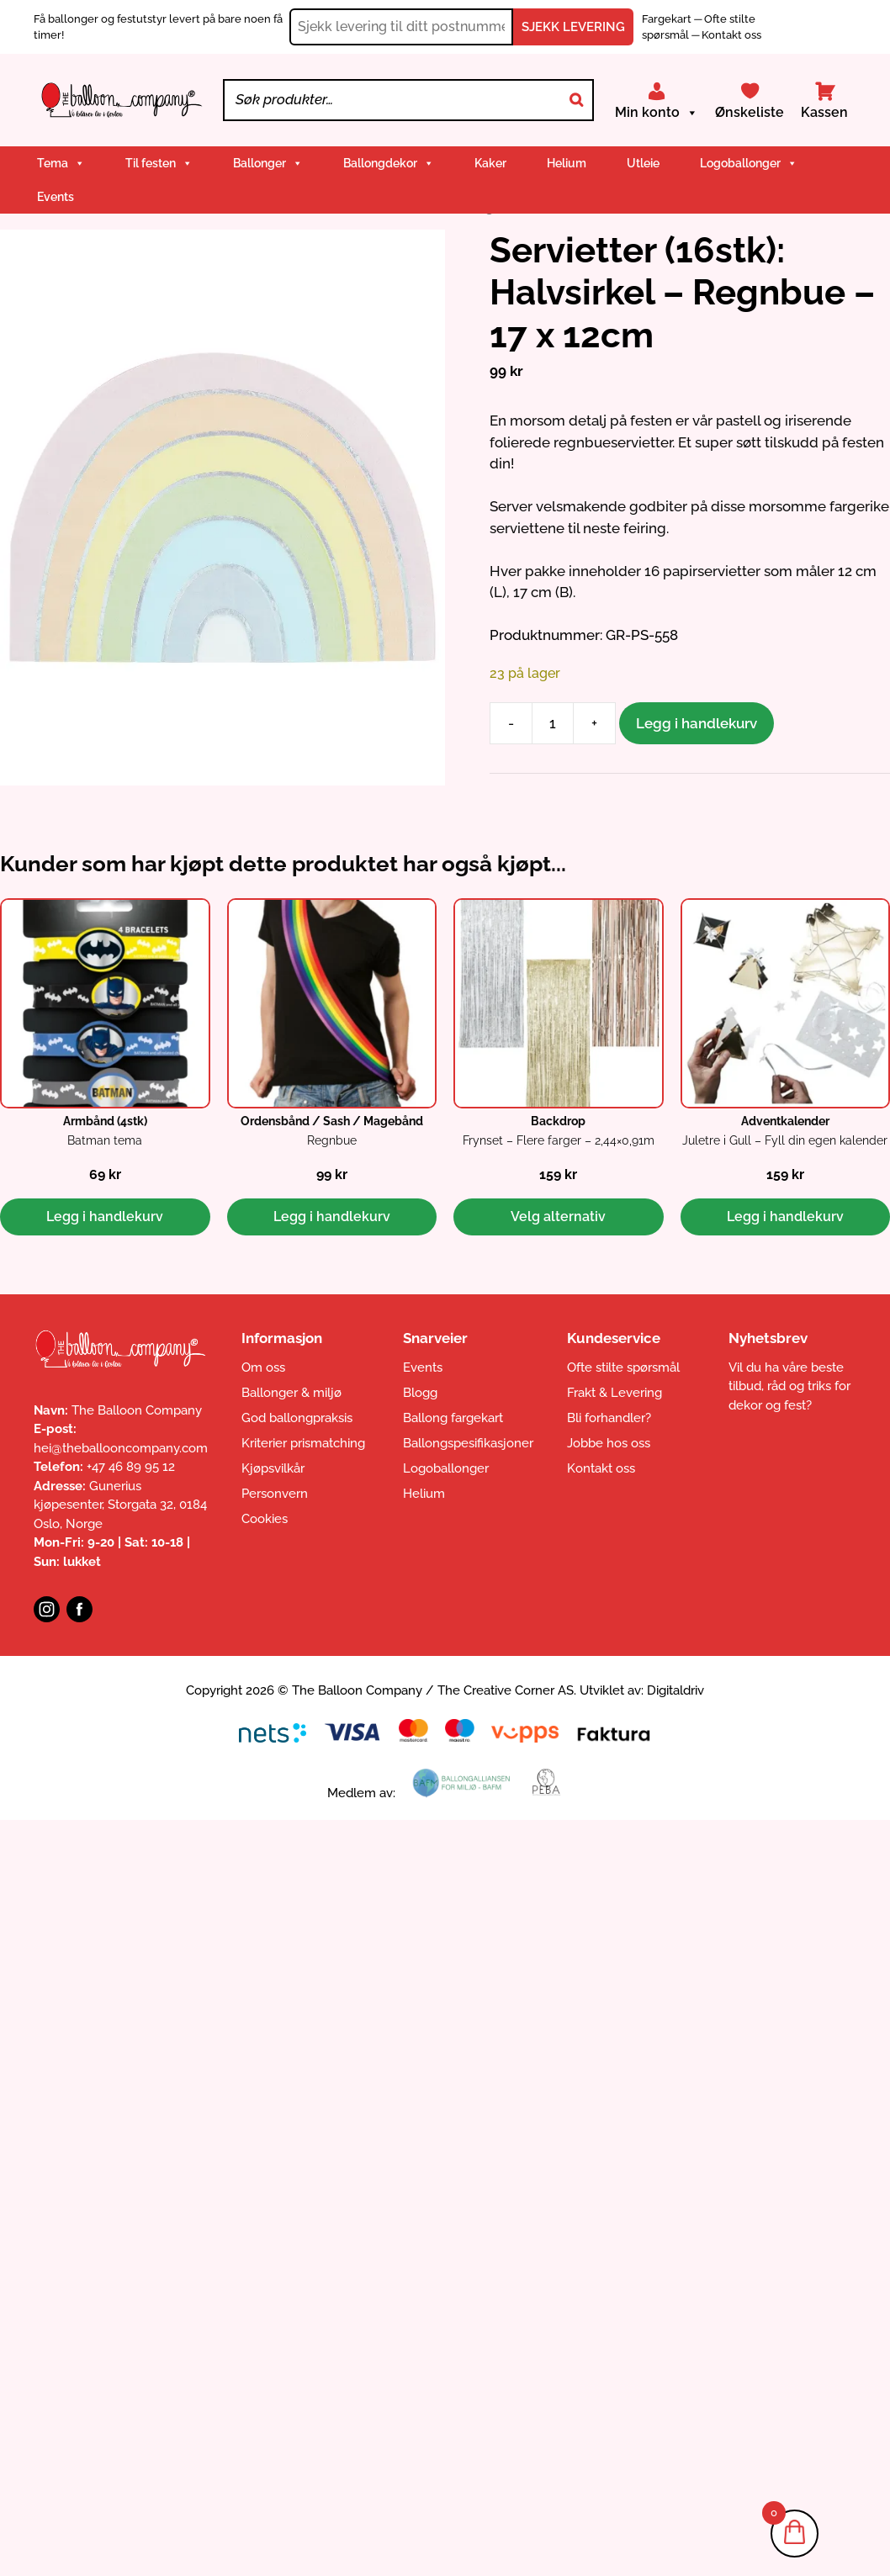 This screenshot has width=890, height=2576. What do you see at coordinates (731, 35) in the screenshot?
I see `Kontakt oss` at bounding box center [731, 35].